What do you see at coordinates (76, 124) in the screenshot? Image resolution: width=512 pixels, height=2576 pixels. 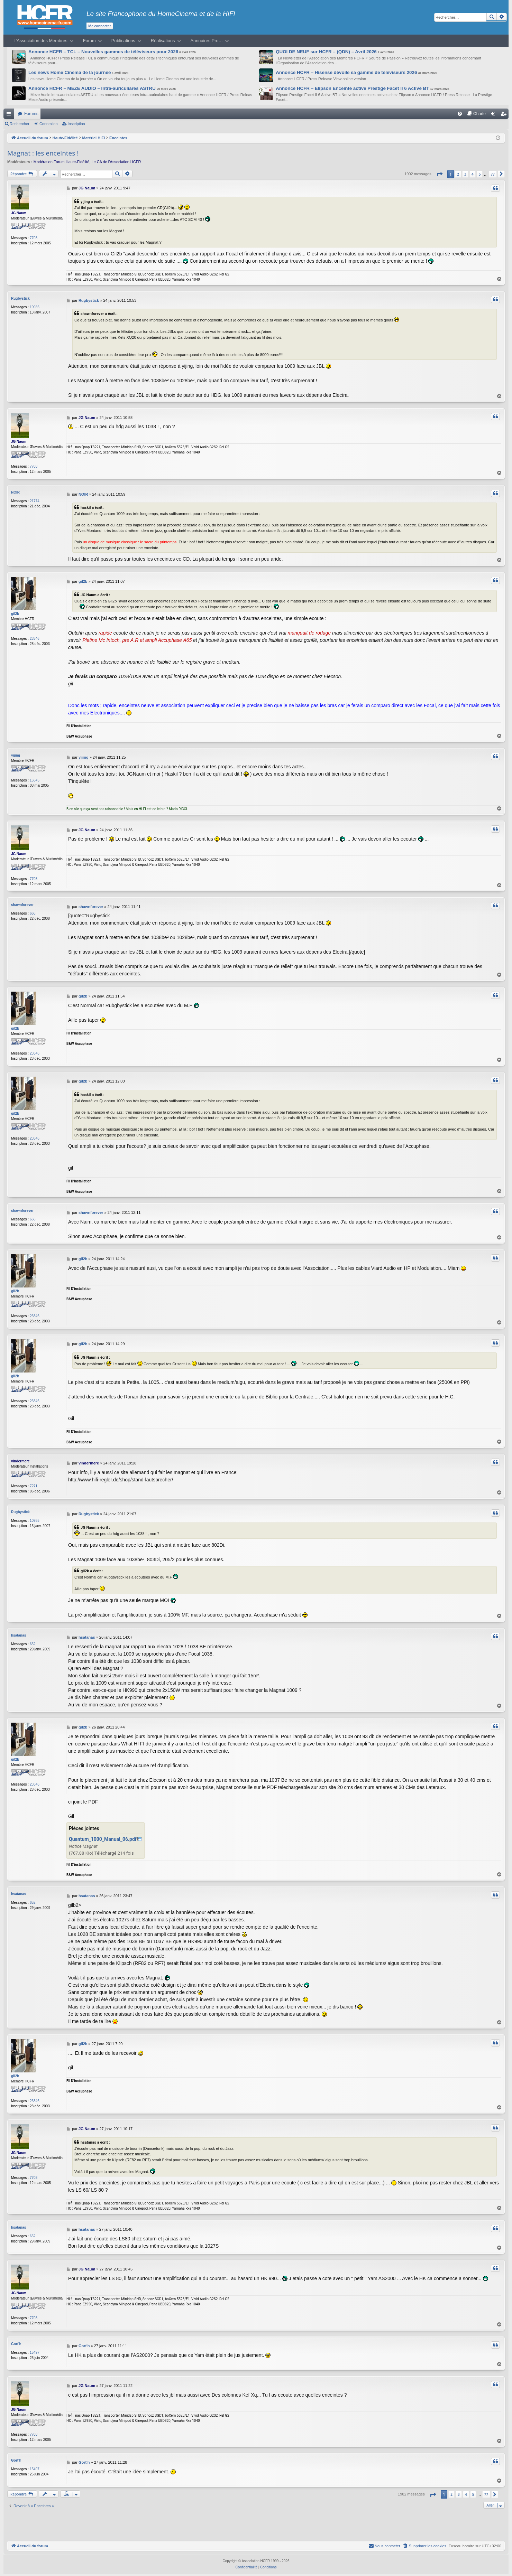 I see `Inscription` at bounding box center [76, 124].